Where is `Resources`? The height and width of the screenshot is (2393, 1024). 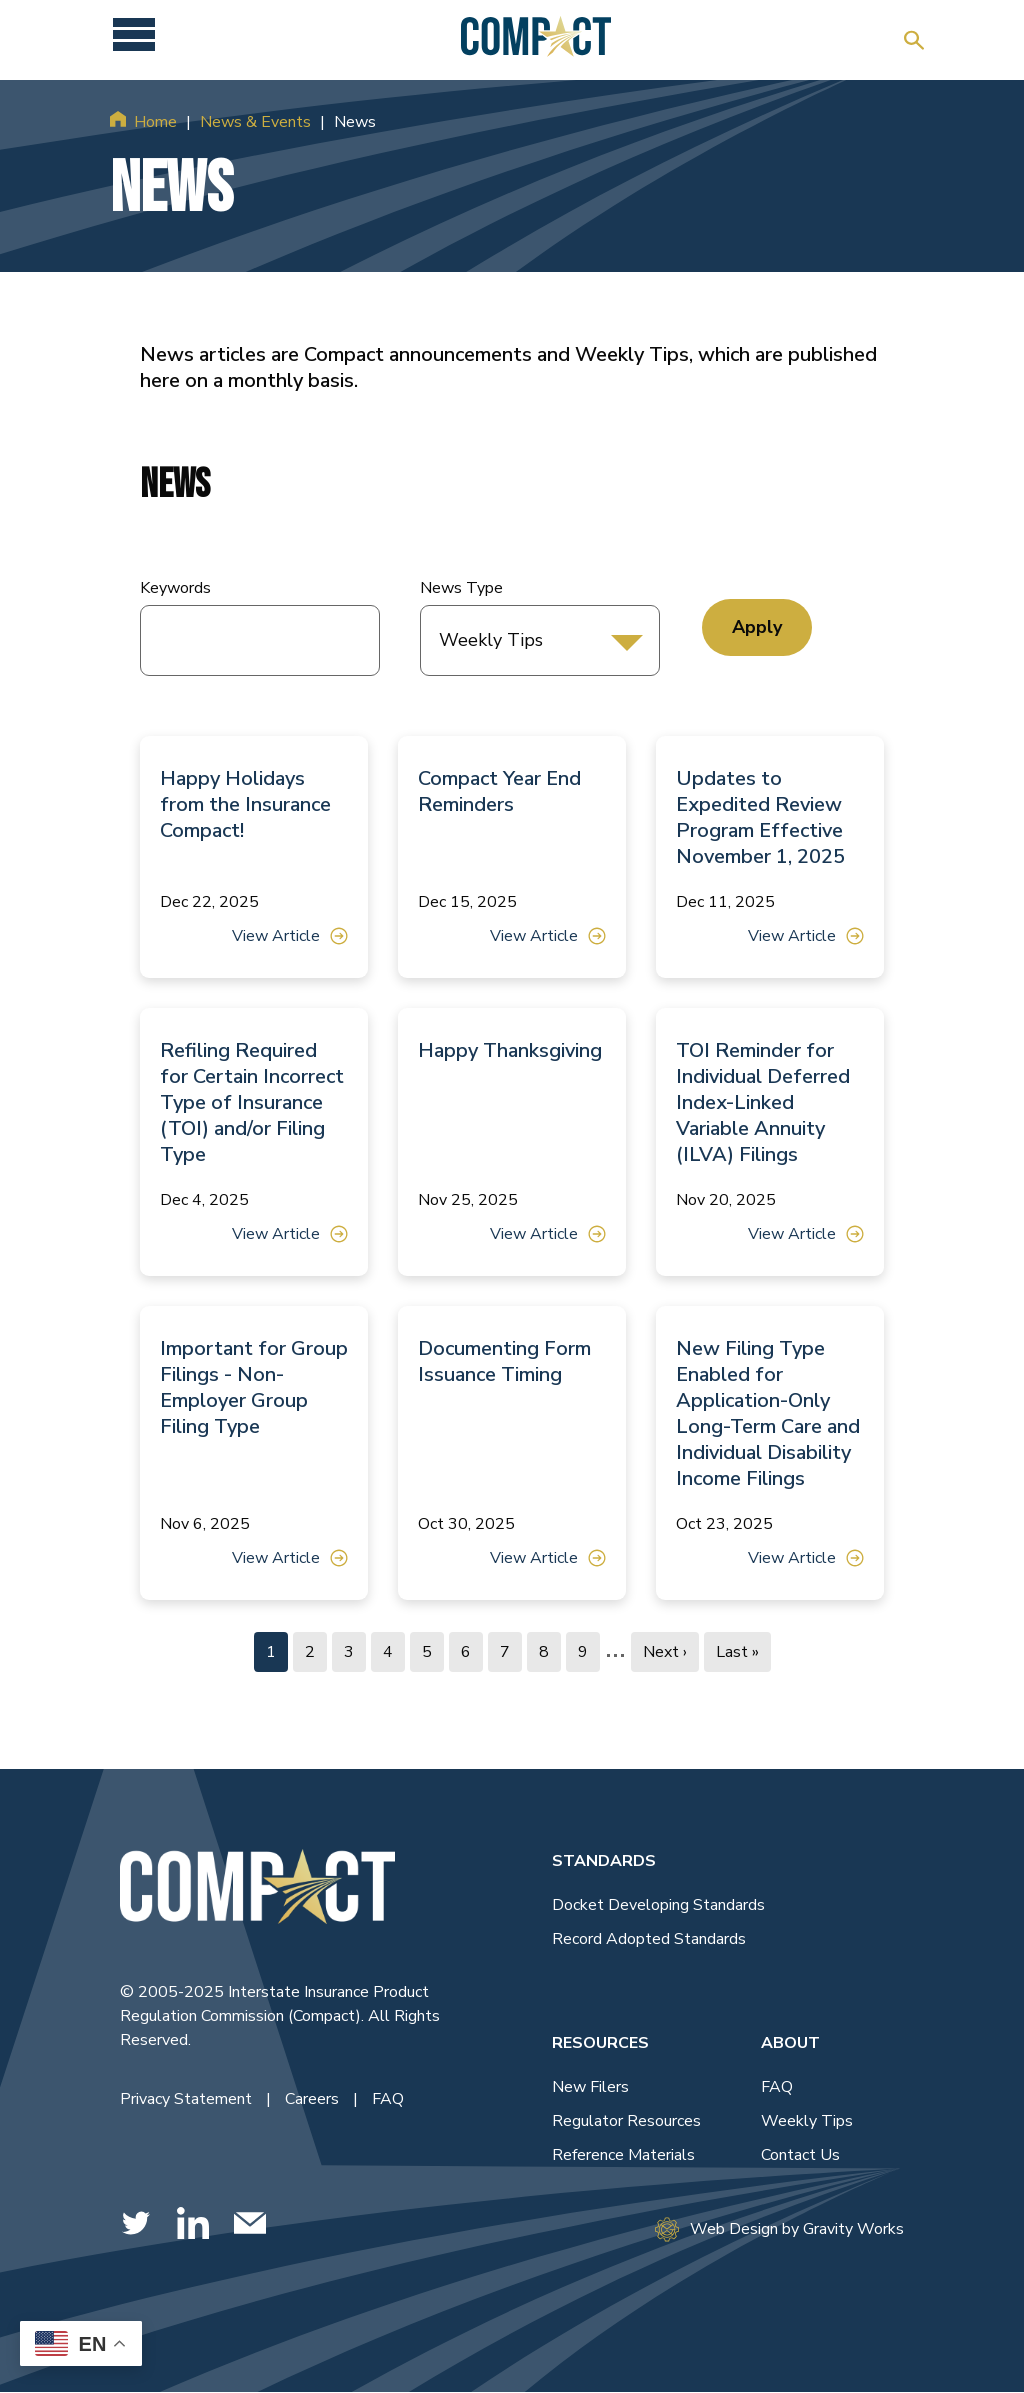
Resources is located at coordinates (600, 2043).